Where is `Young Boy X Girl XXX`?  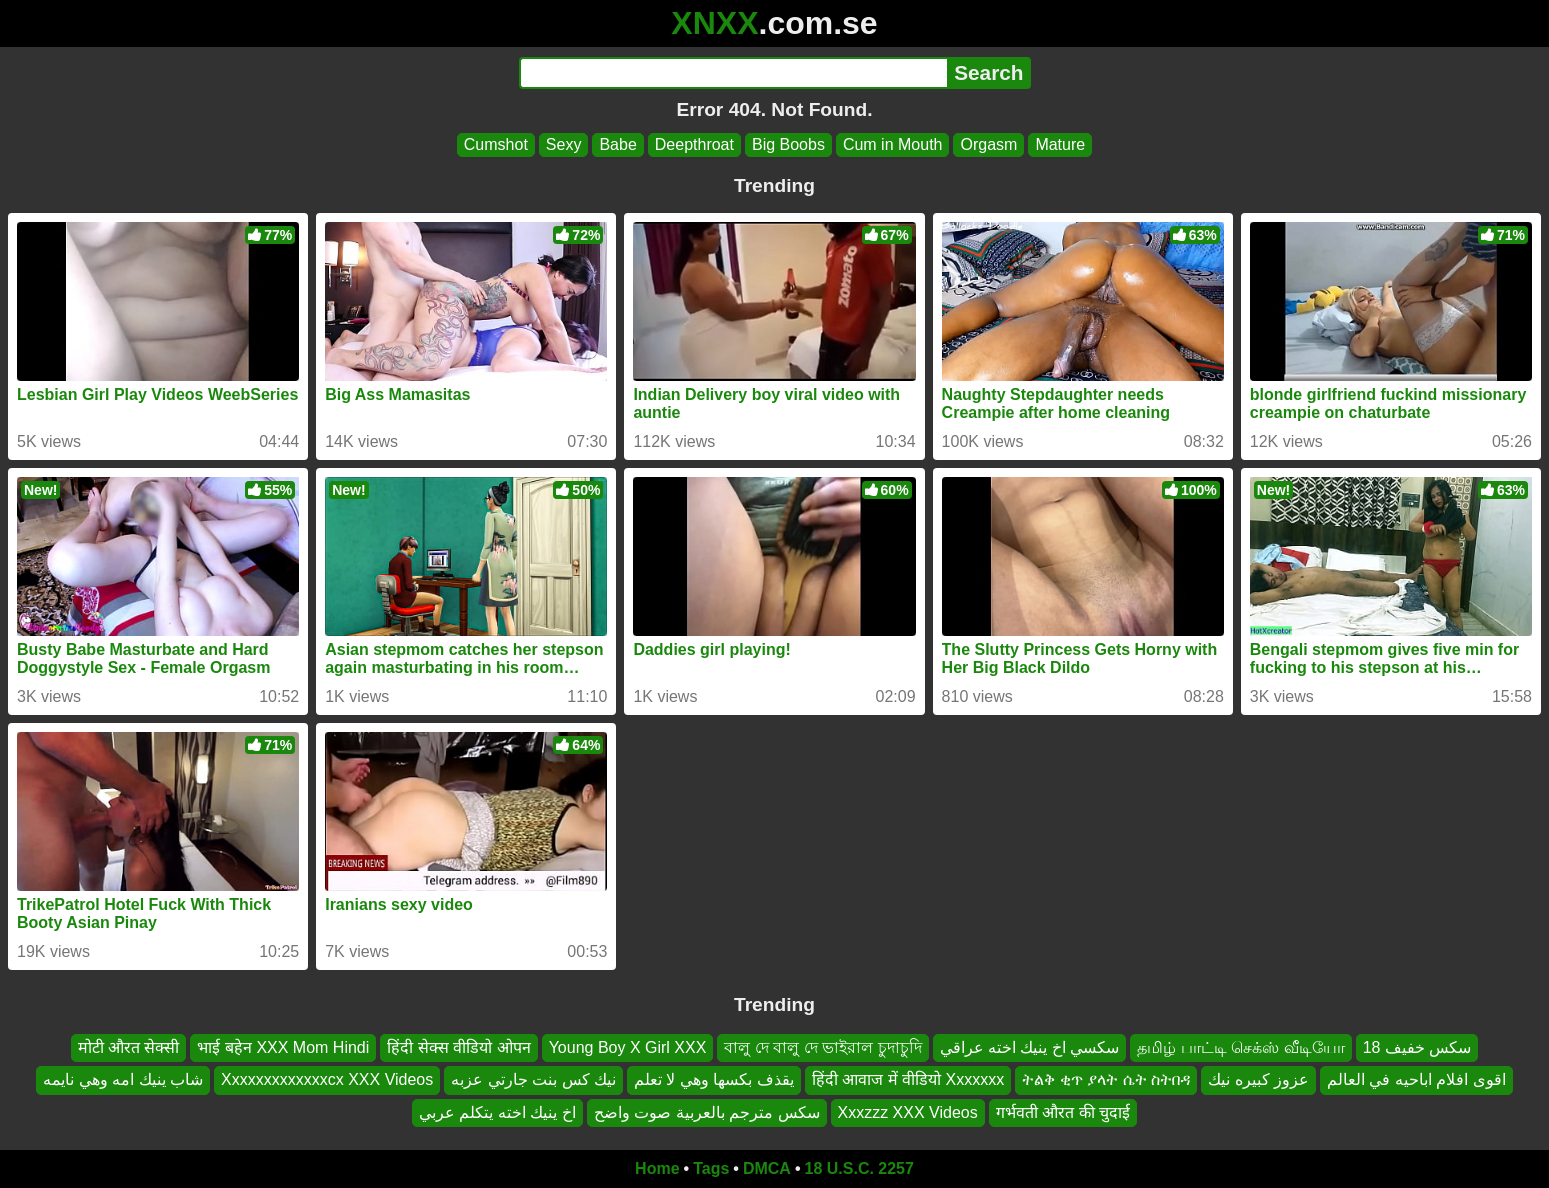
Young Boy X Girl XXX is located at coordinates (628, 1047).